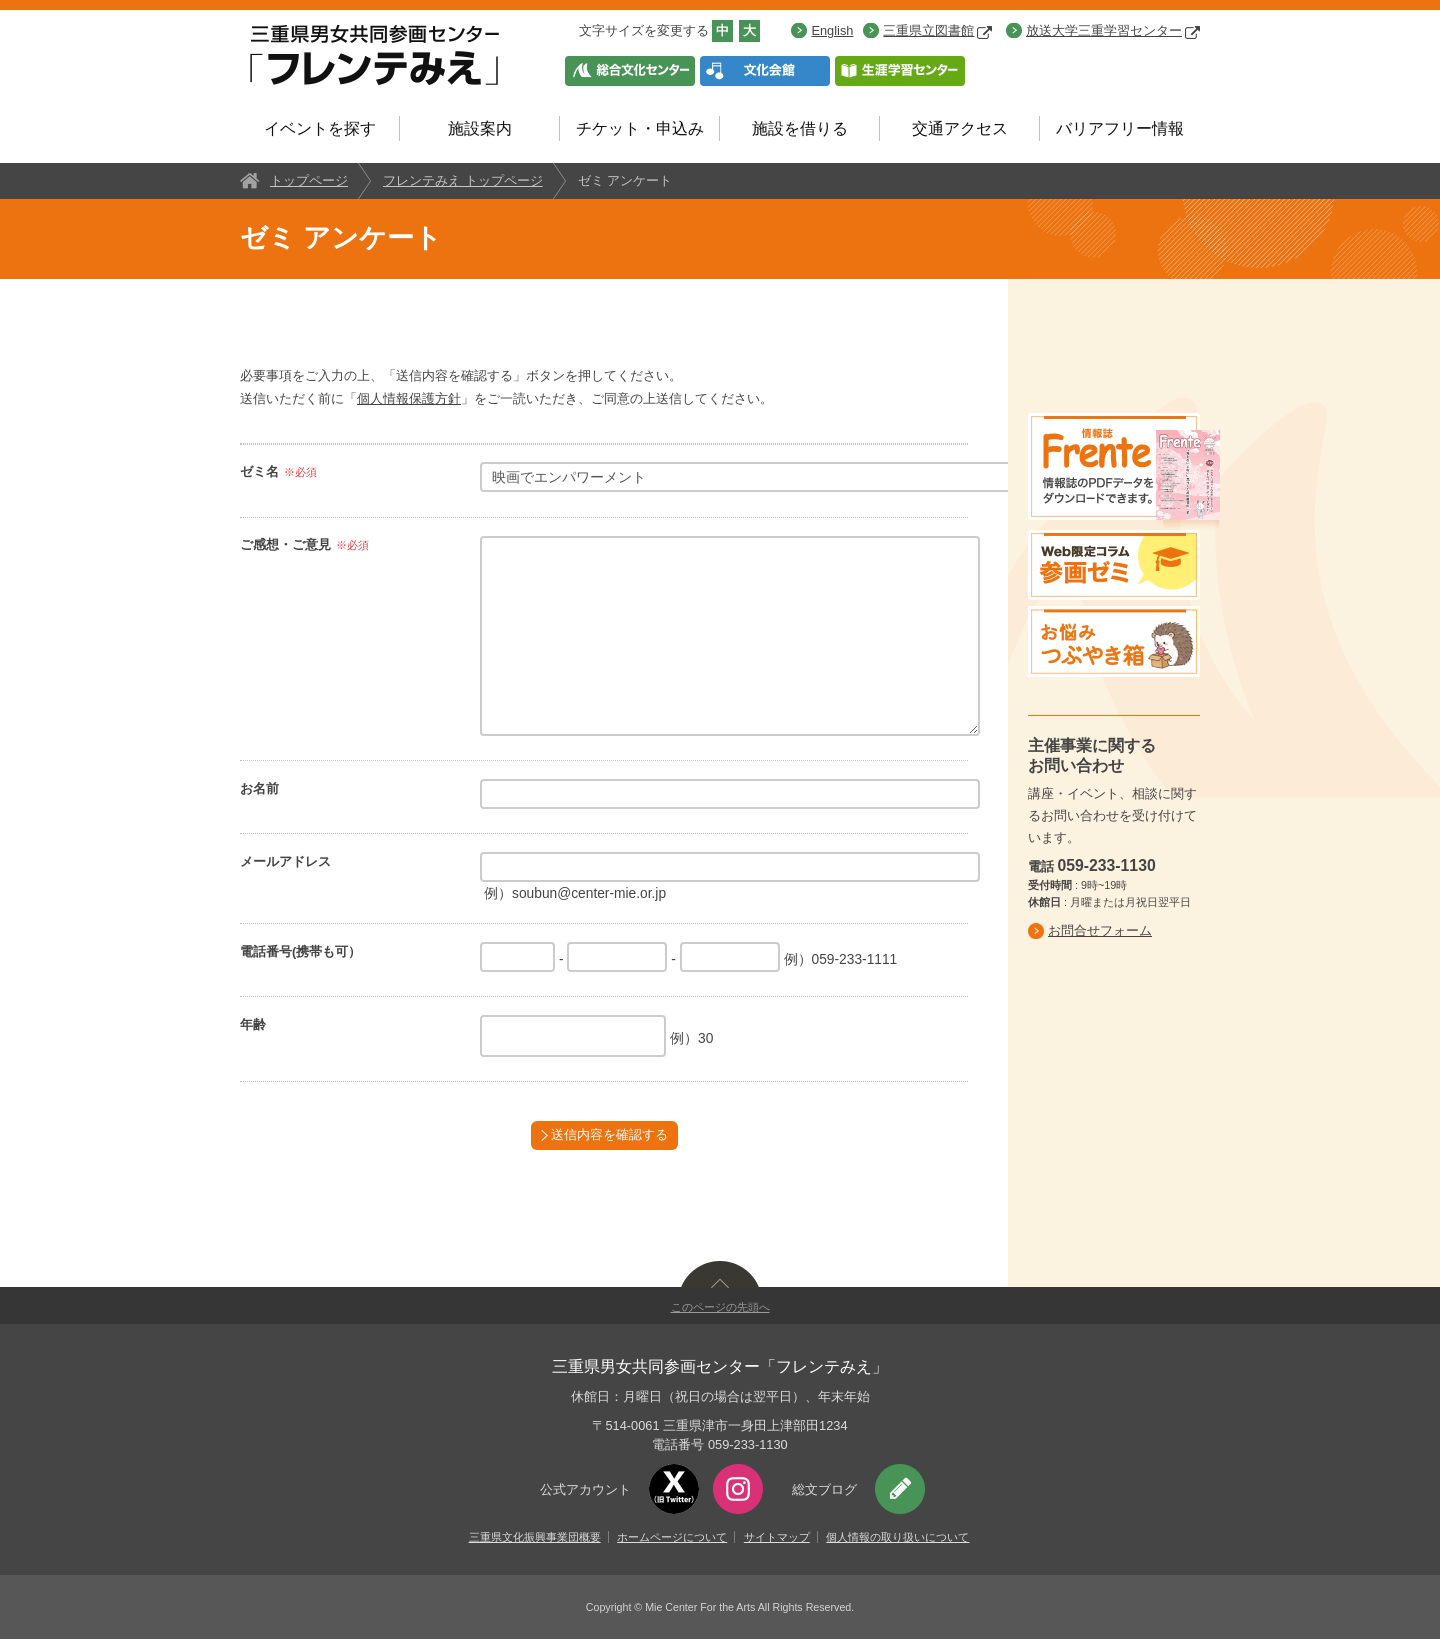  What do you see at coordinates (253, 1024) in the screenshot?
I see `年齢` at bounding box center [253, 1024].